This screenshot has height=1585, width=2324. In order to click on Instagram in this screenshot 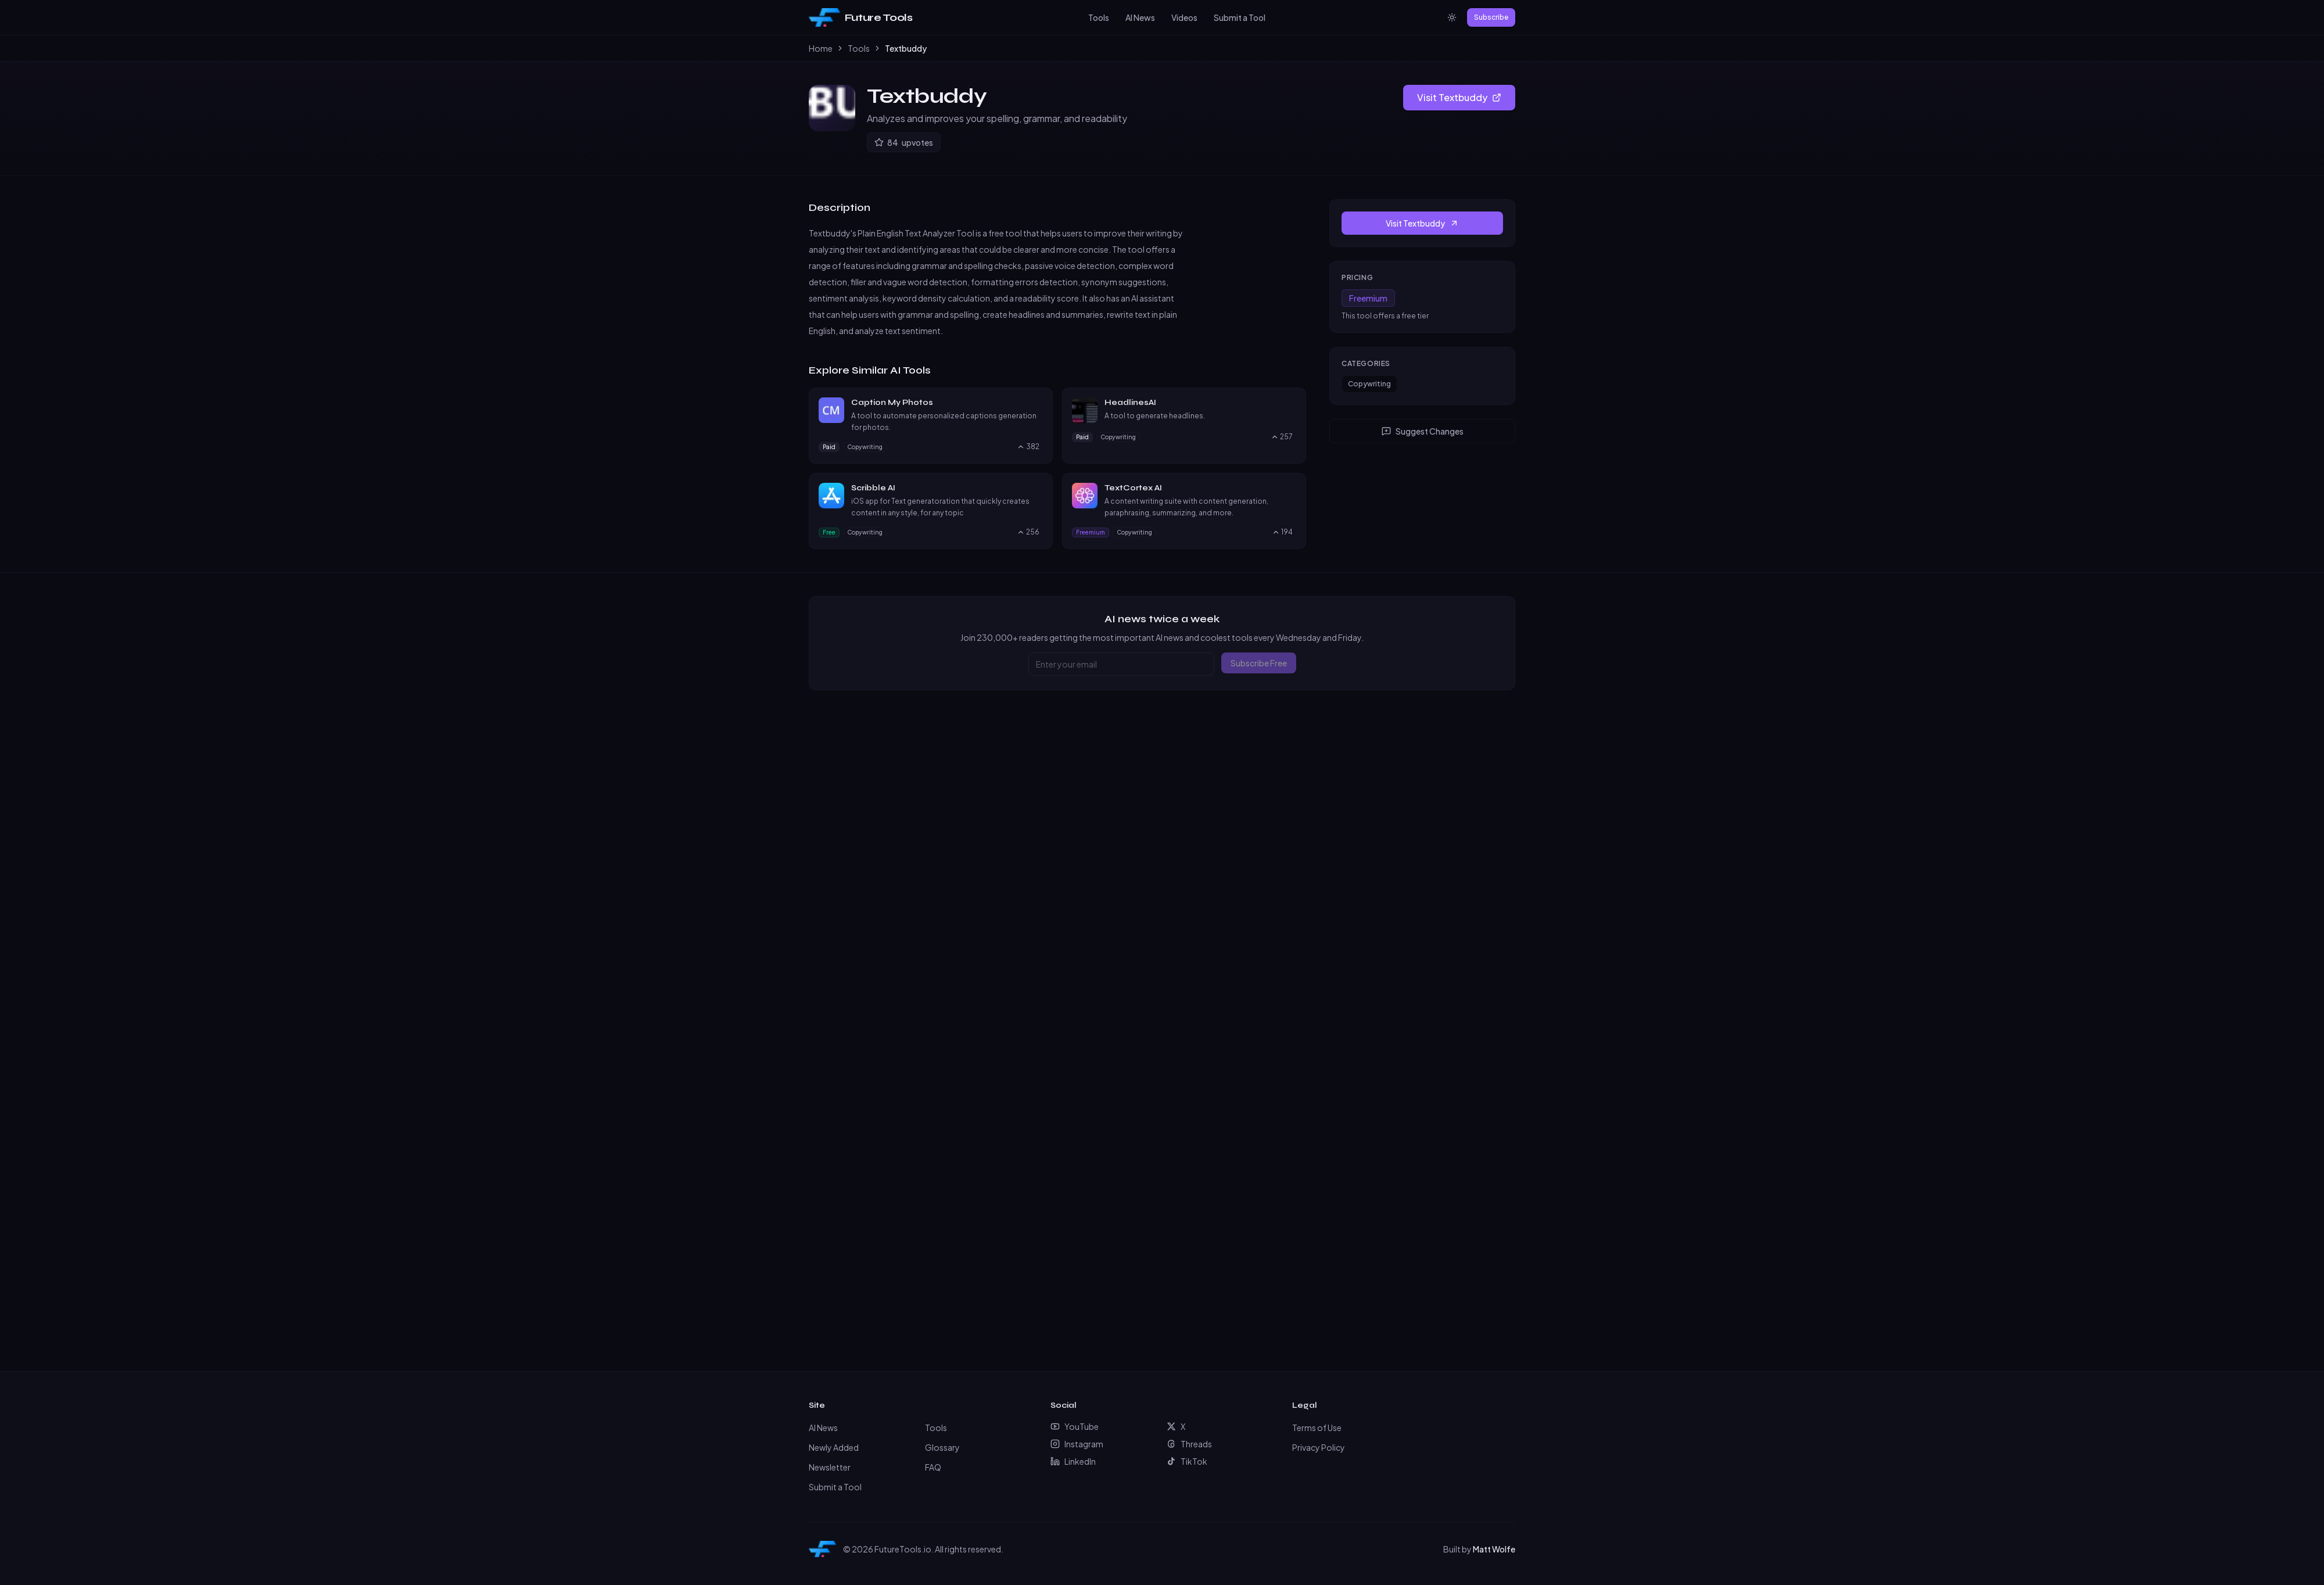, I will do `click(1076, 1444)`.